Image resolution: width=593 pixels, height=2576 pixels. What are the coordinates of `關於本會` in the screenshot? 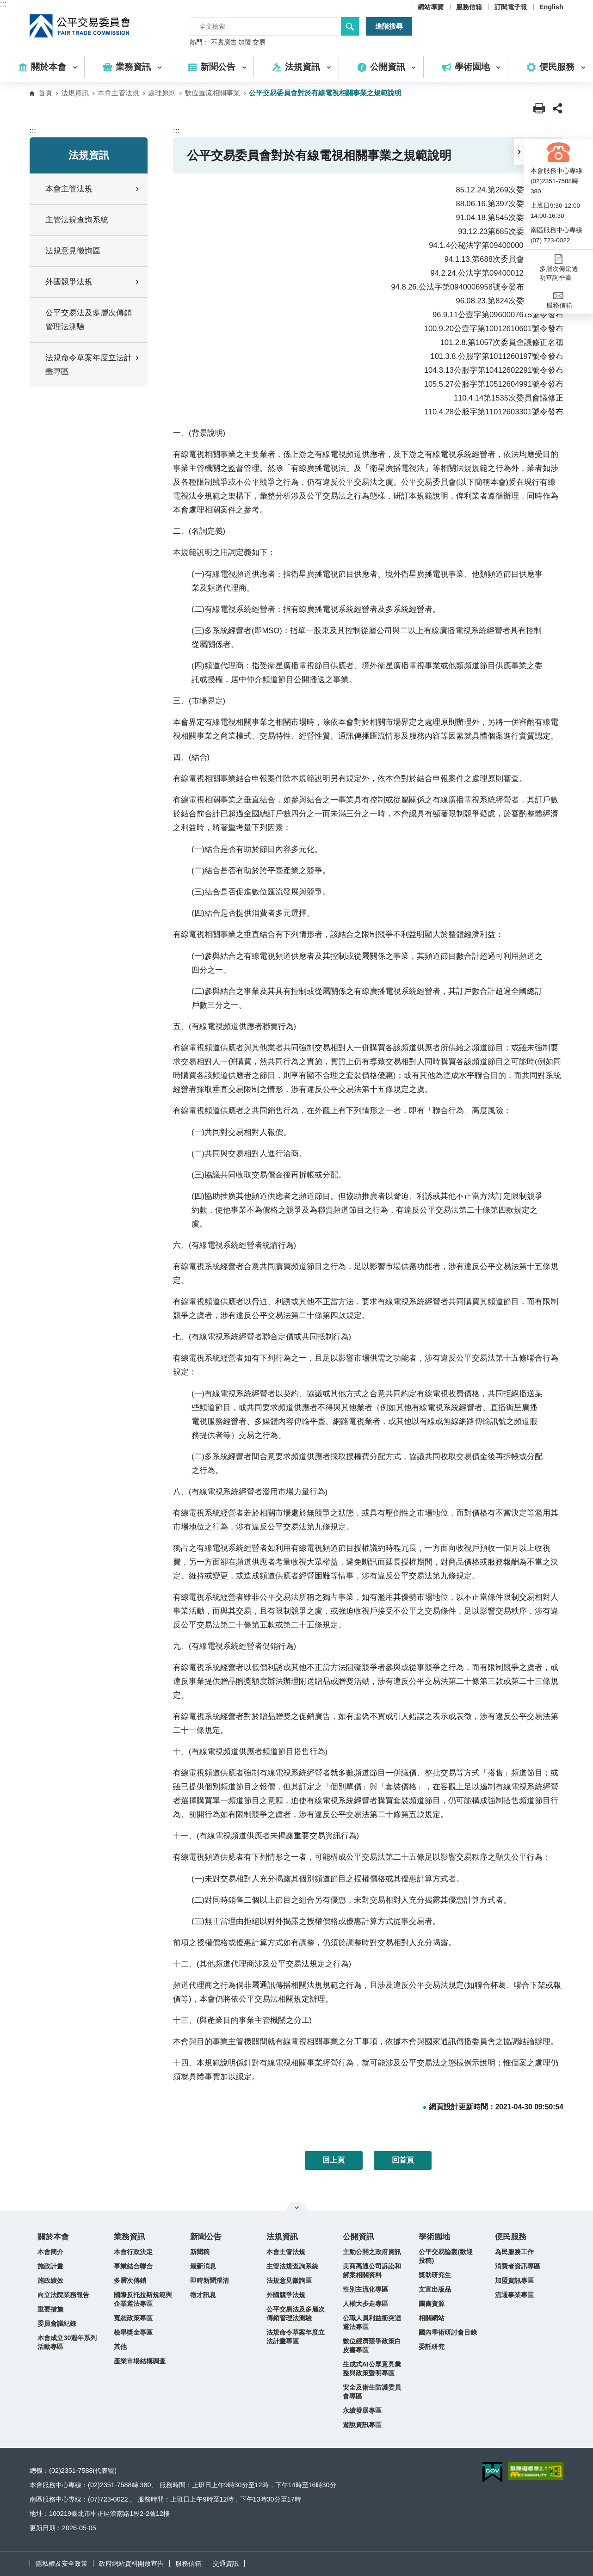 It's located at (53, 2236).